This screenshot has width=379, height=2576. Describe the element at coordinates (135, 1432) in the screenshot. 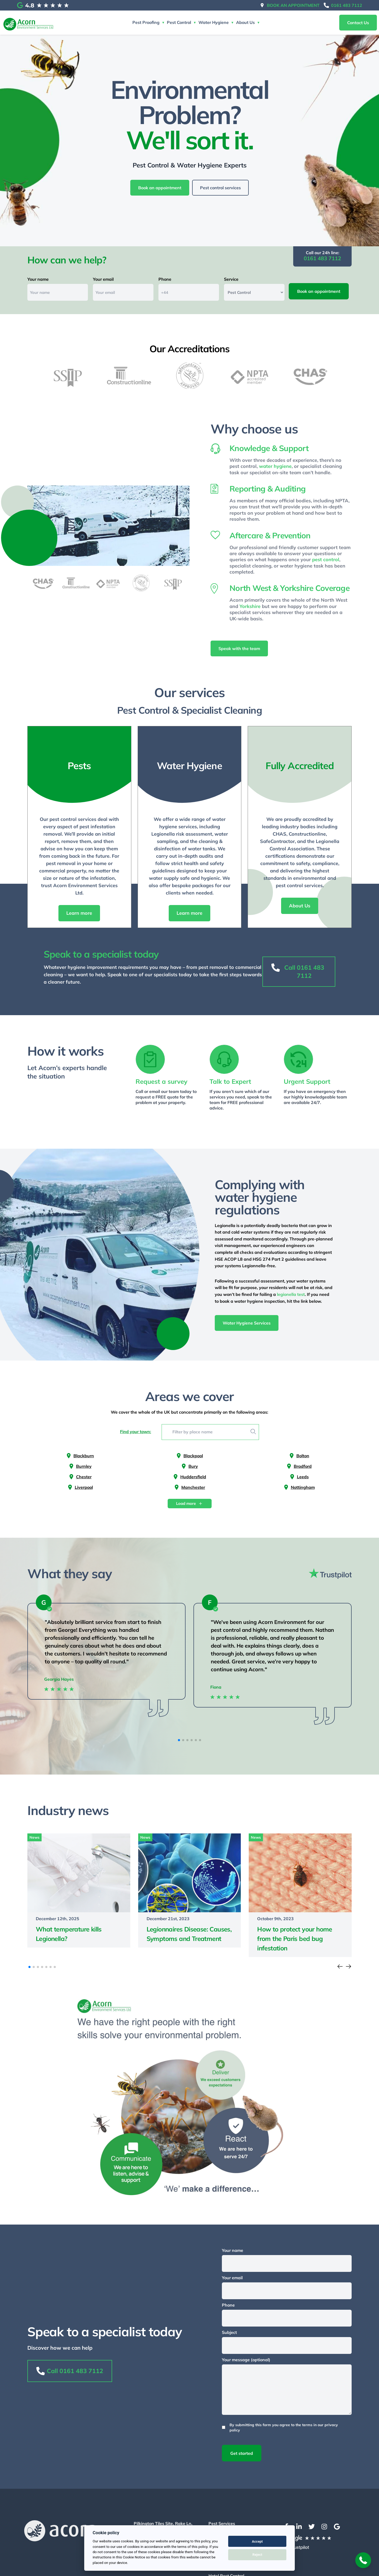

I see `Find your town:` at that location.